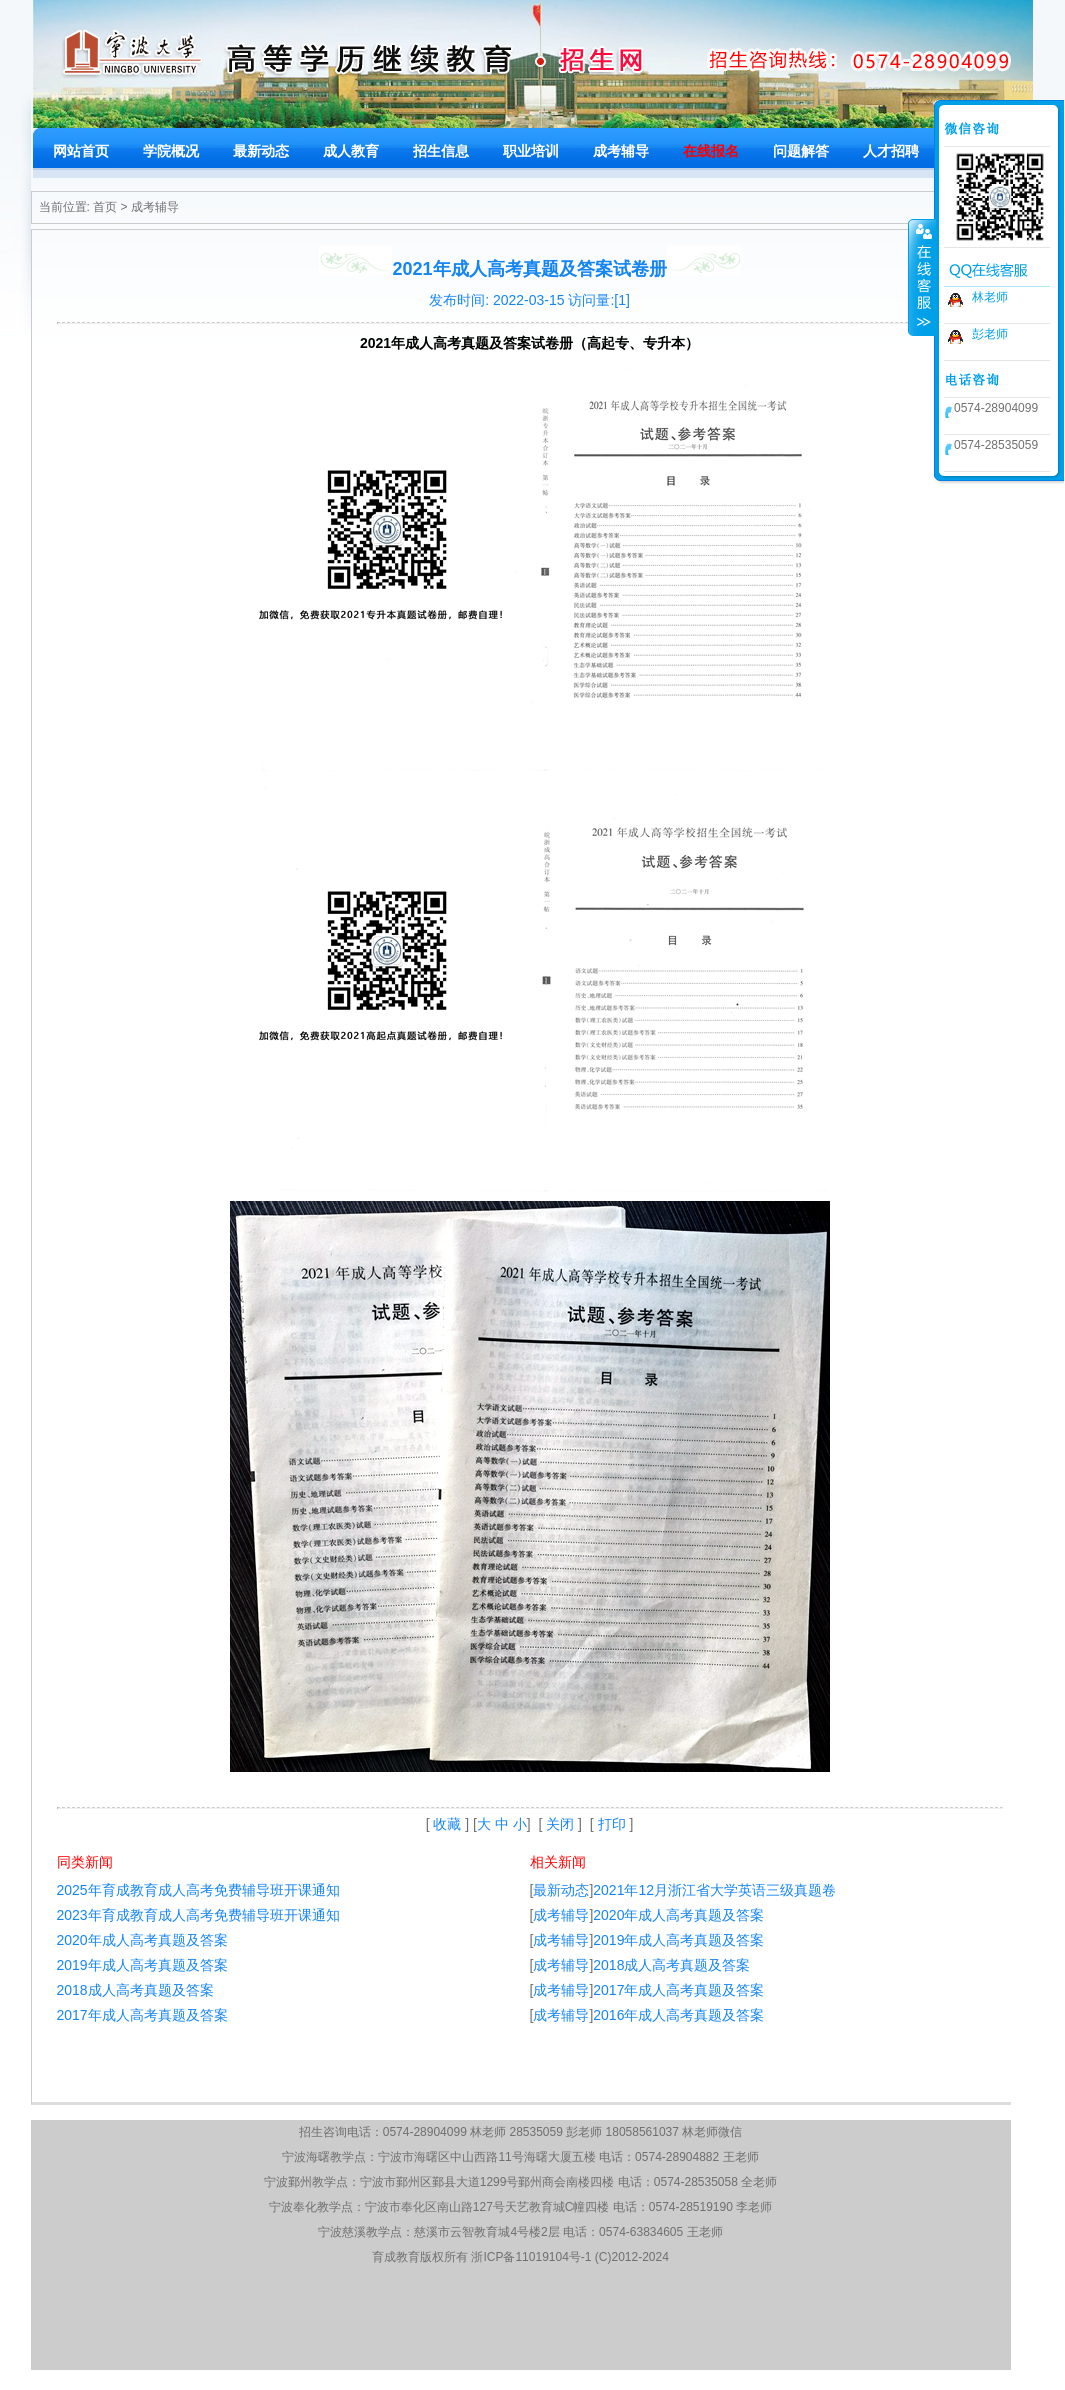 The width and height of the screenshot is (1065, 2390). Describe the element at coordinates (155, 207) in the screenshot. I see `成考辅导` at that location.